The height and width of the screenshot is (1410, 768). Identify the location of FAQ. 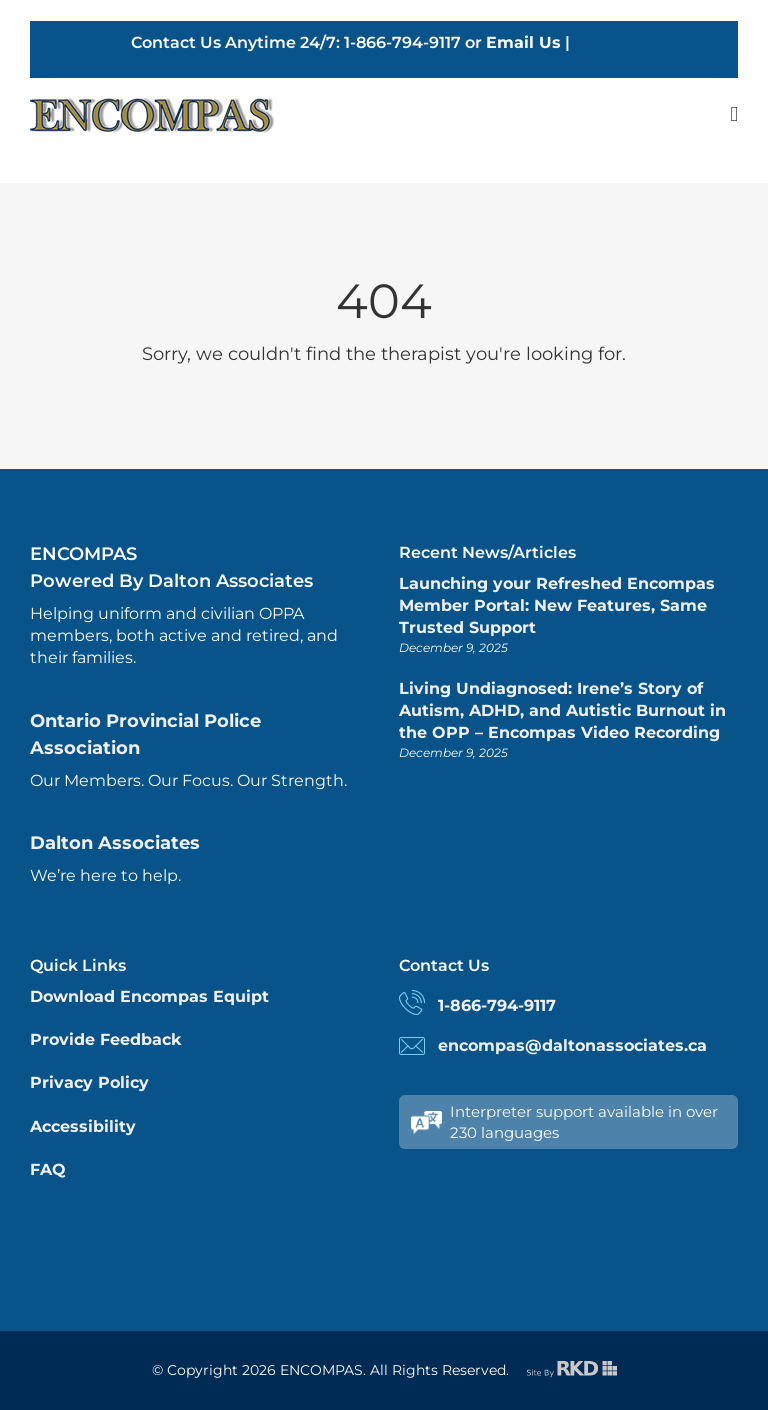
(48, 1169).